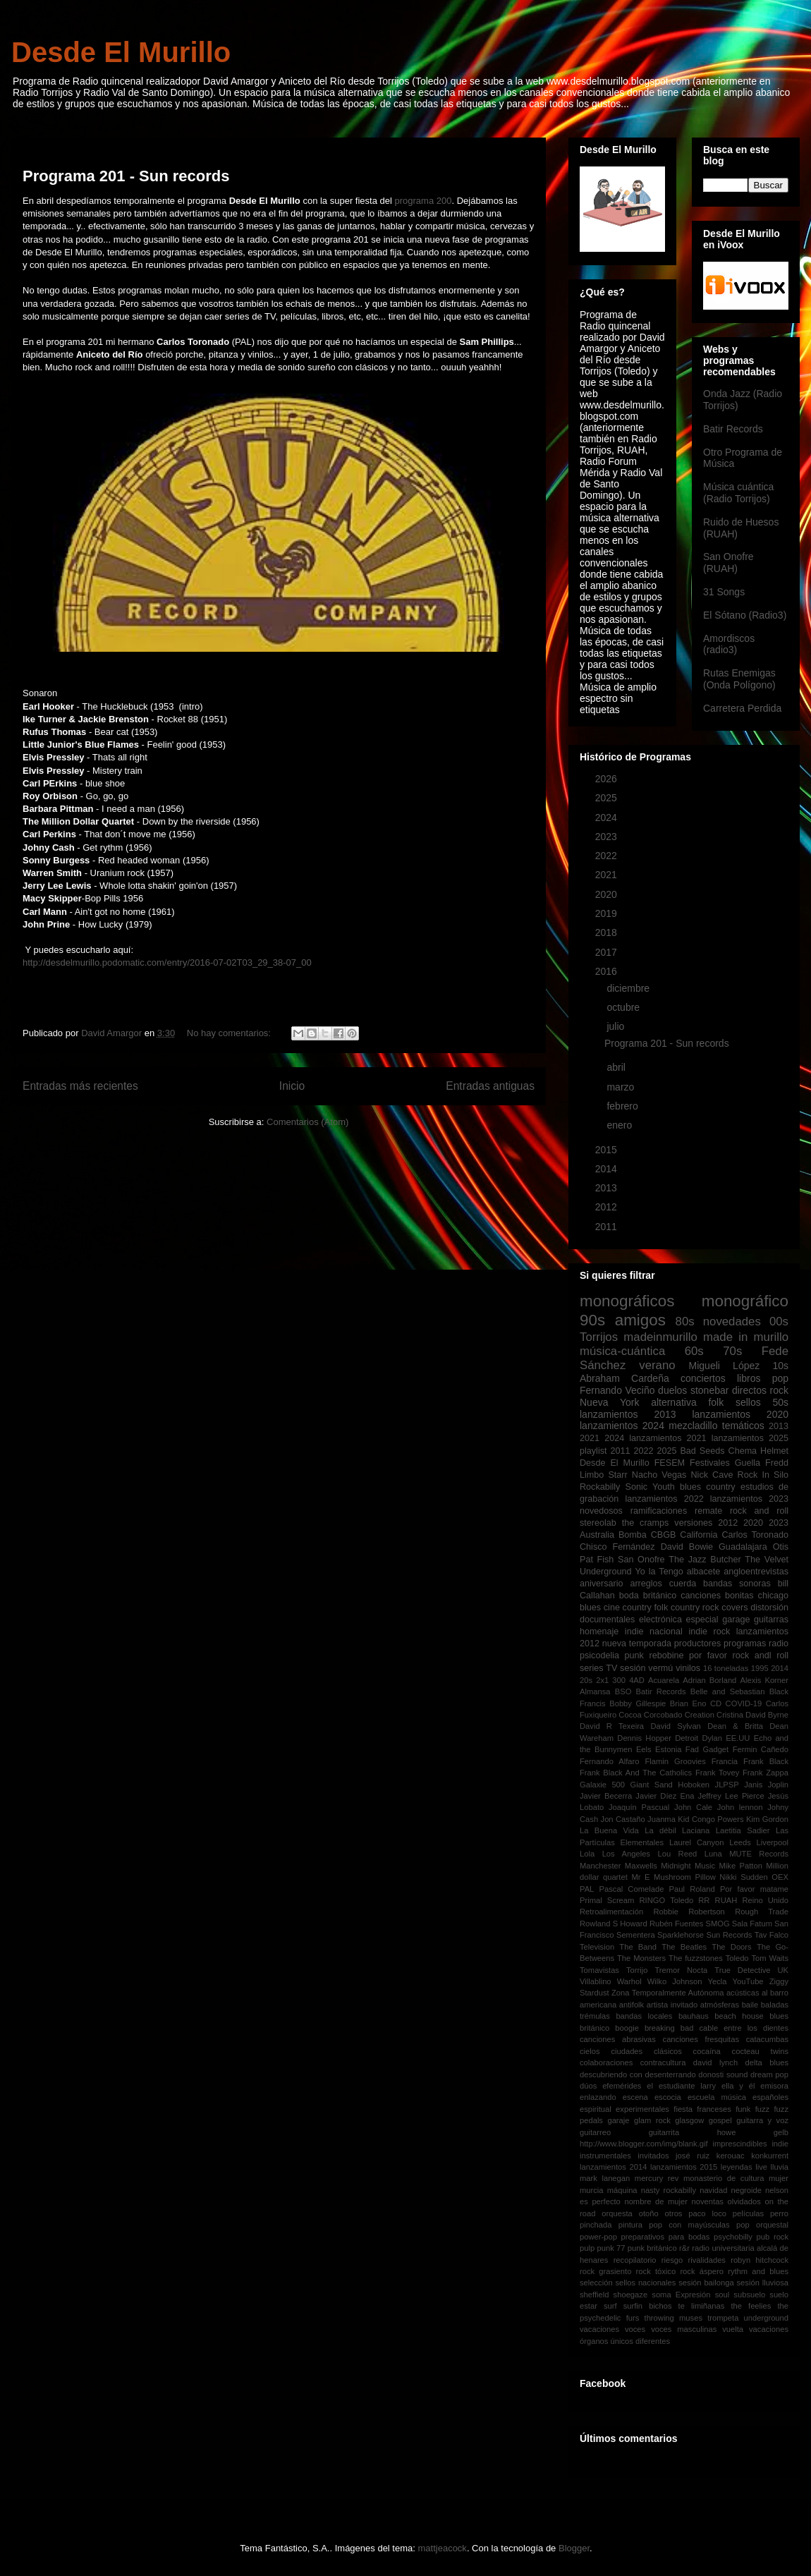  What do you see at coordinates (729, 644) in the screenshot?
I see `Amordiscos (radio3)` at bounding box center [729, 644].